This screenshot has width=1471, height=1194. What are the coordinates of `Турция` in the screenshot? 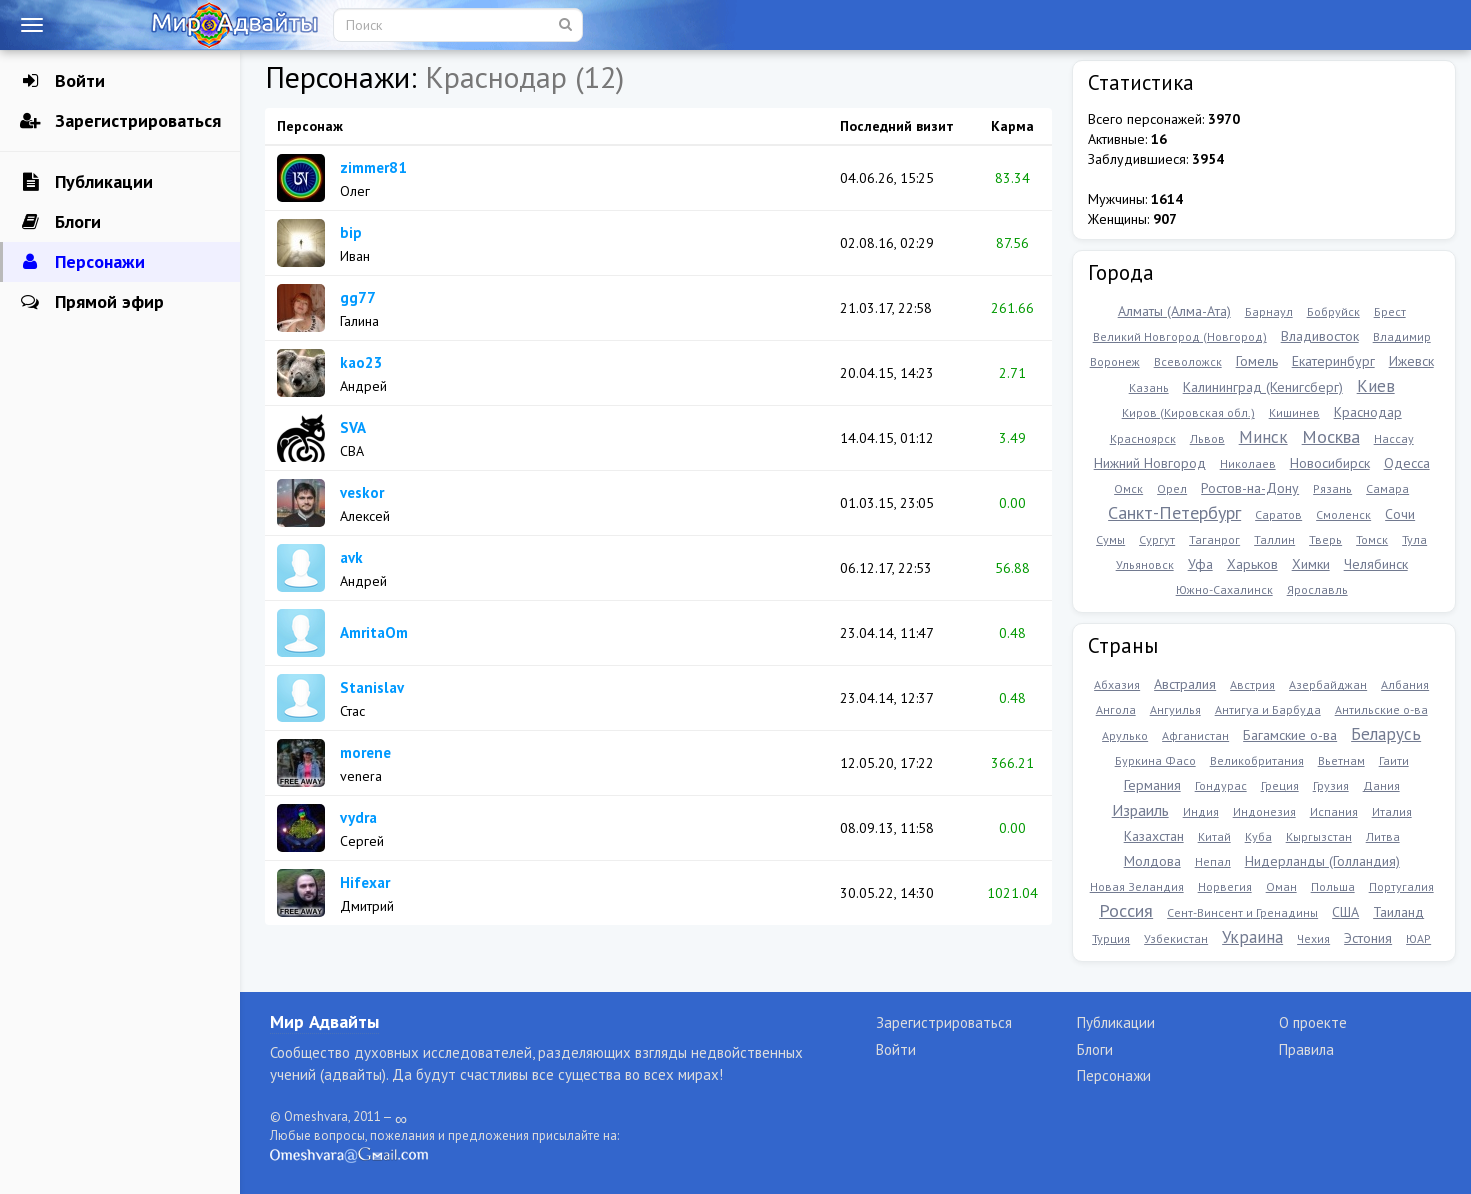 It's located at (1111, 938).